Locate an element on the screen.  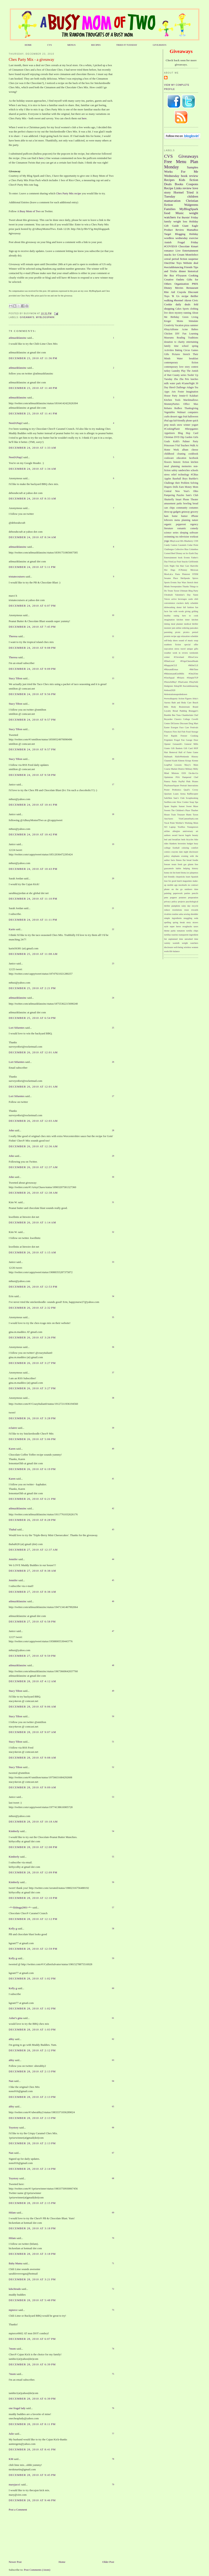
Military is located at coordinates (189, 769).